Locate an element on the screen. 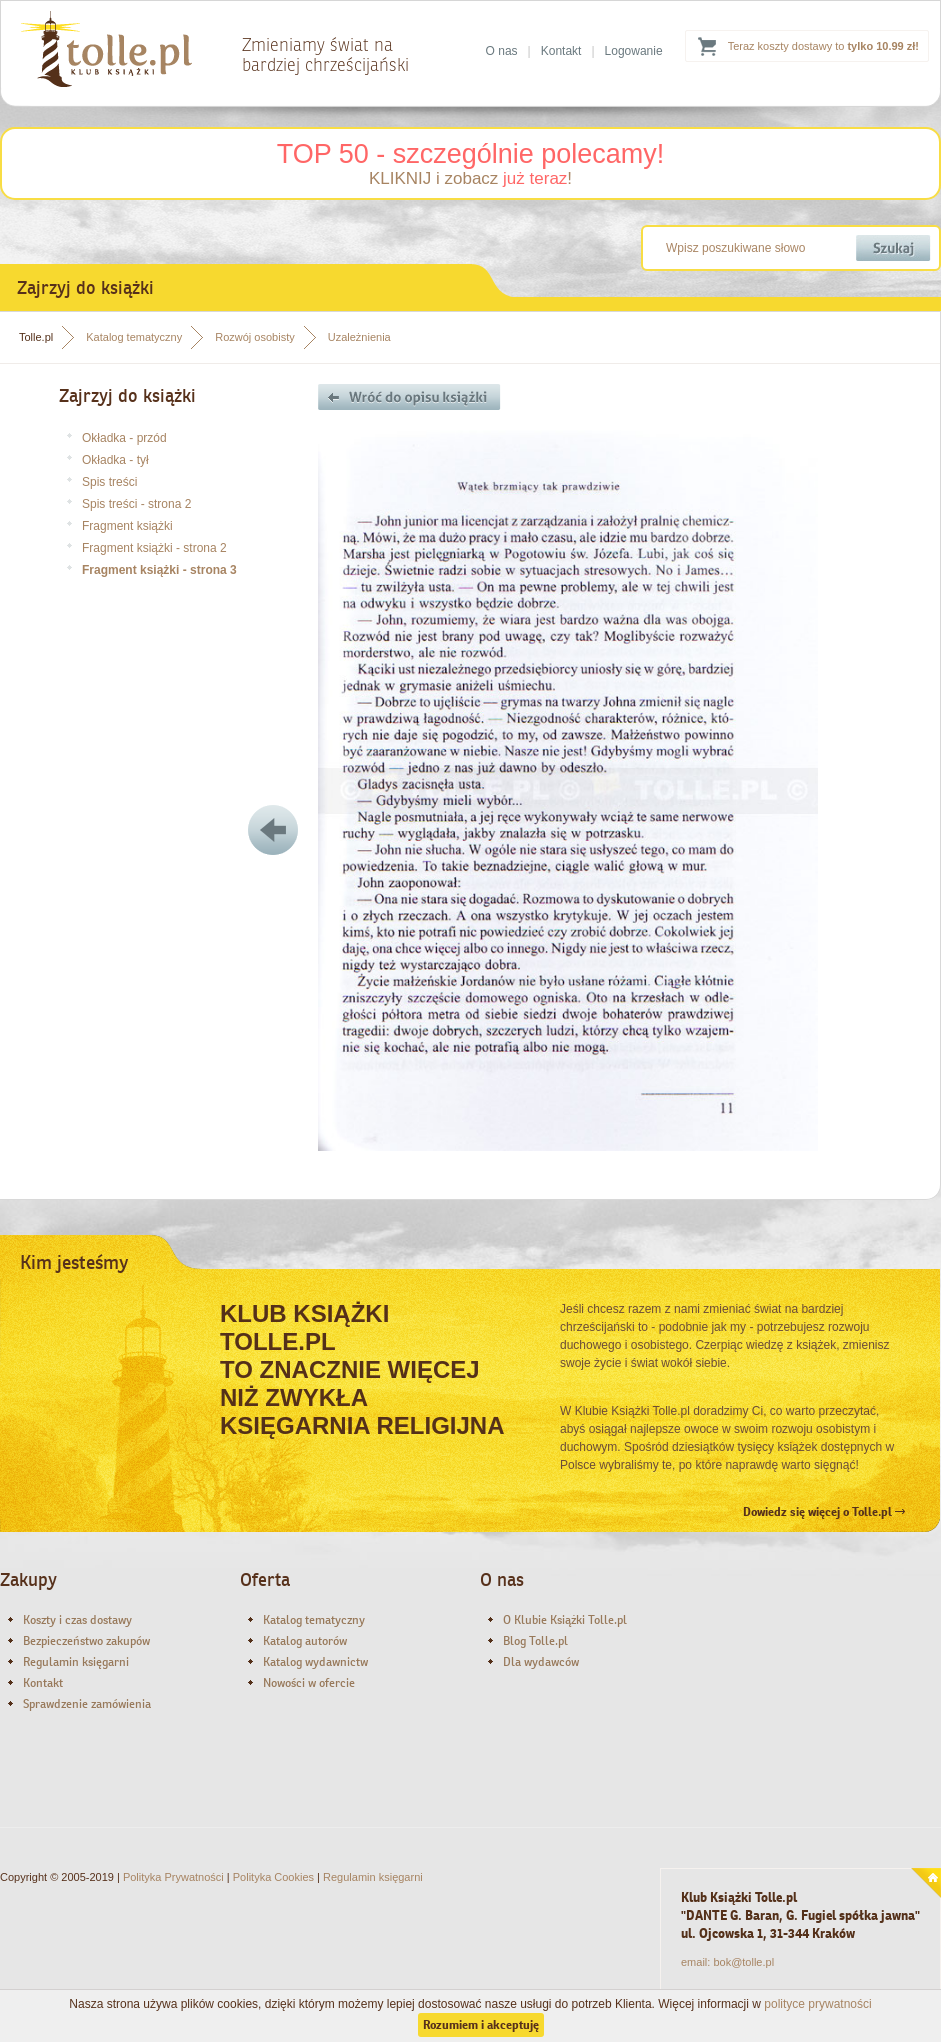 The image size is (941, 2042). Dla wydawców is located at coordinates (541, 1662).